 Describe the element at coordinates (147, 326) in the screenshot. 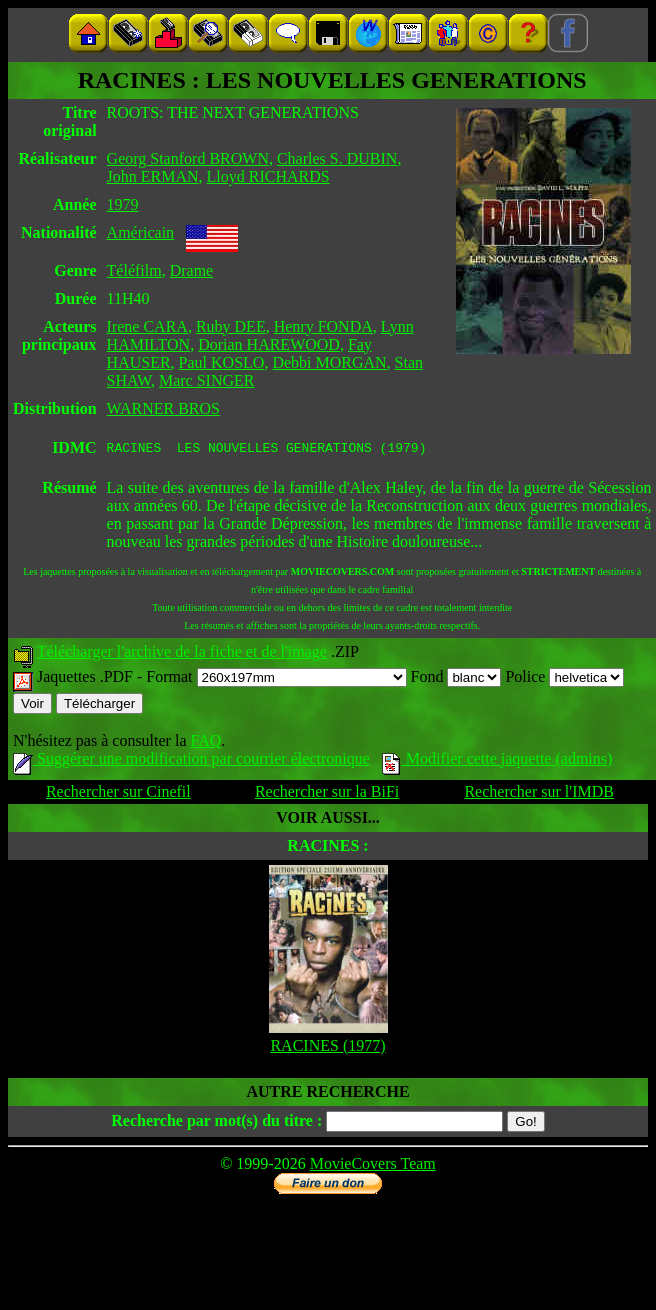

I see `Irene CARA` at that location.